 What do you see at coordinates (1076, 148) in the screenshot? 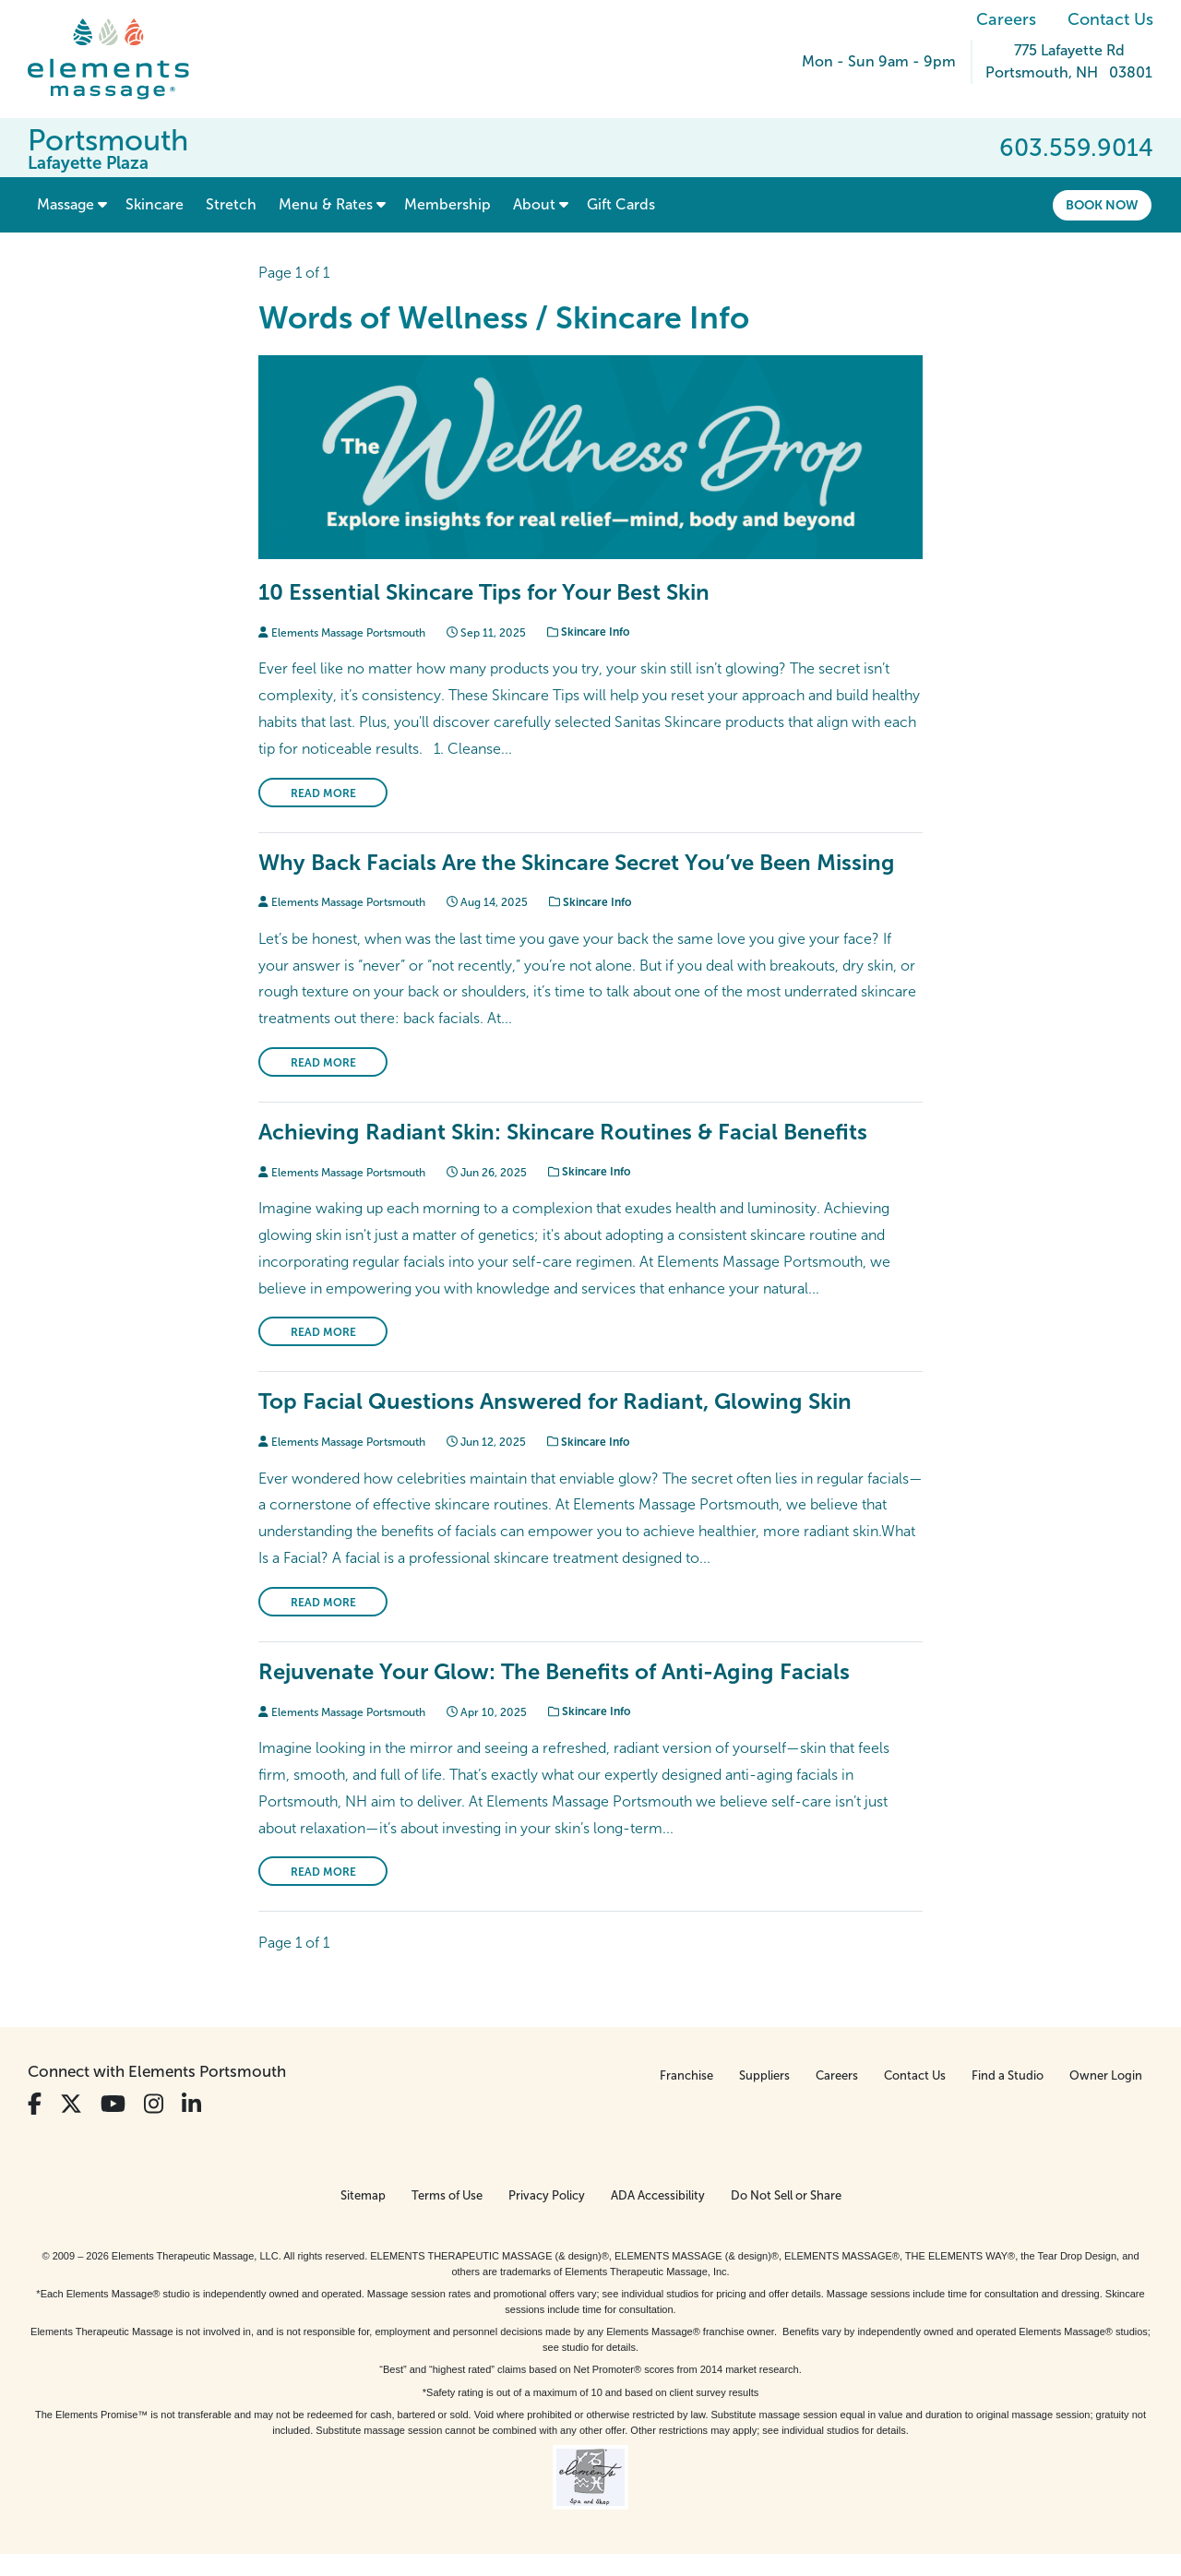
I see `603.559.9014` at bounding box center [1076, 148].